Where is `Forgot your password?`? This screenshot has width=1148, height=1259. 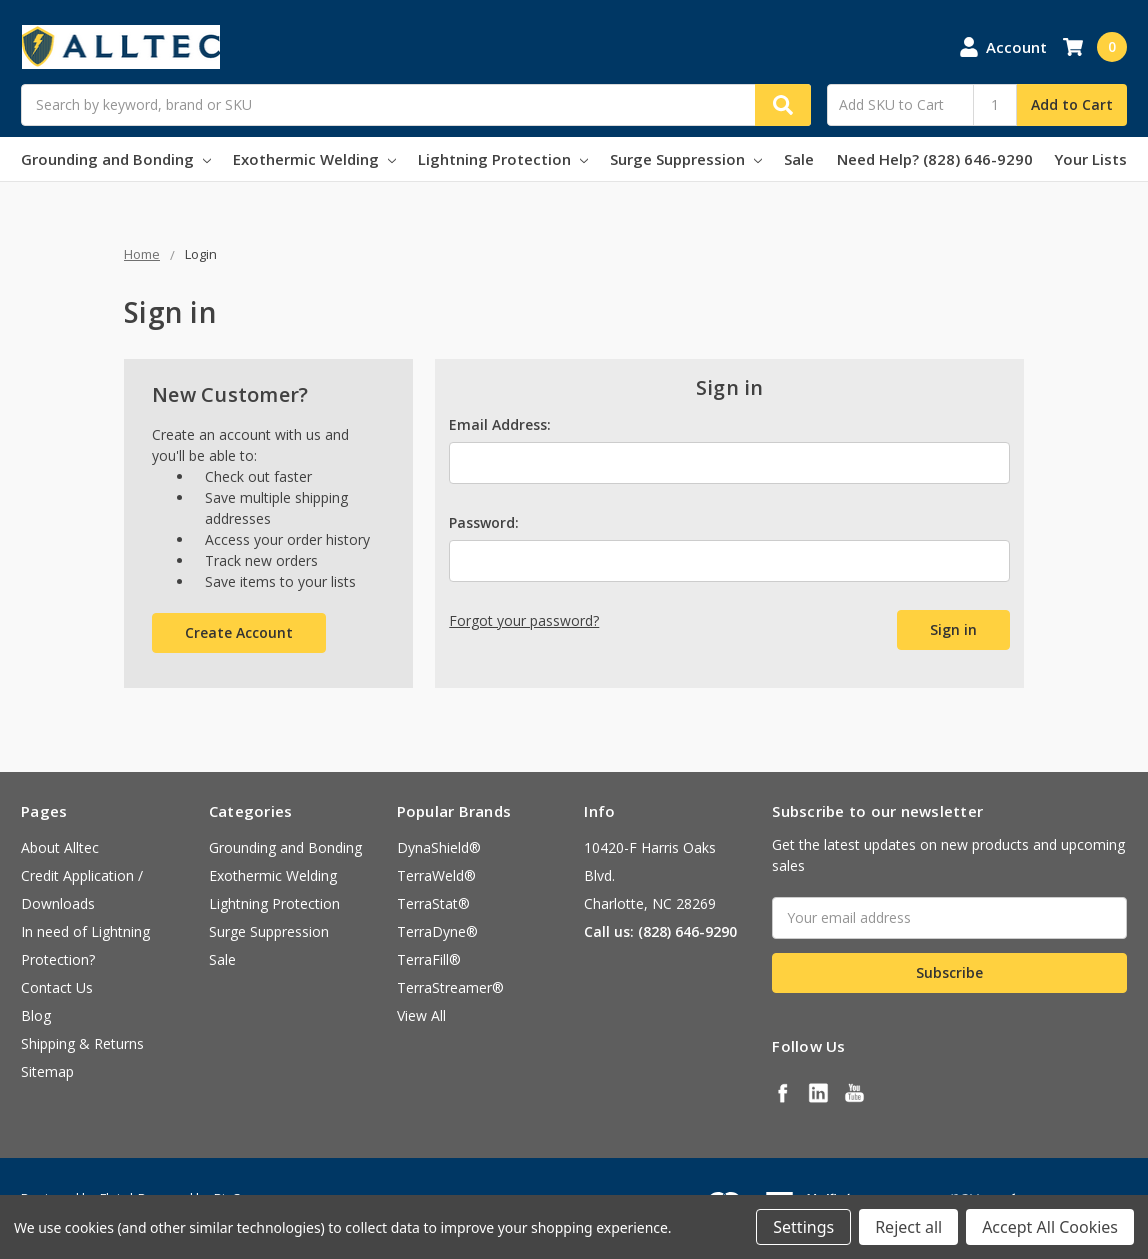
Forgot your password? is located at coordinates (524, 620).